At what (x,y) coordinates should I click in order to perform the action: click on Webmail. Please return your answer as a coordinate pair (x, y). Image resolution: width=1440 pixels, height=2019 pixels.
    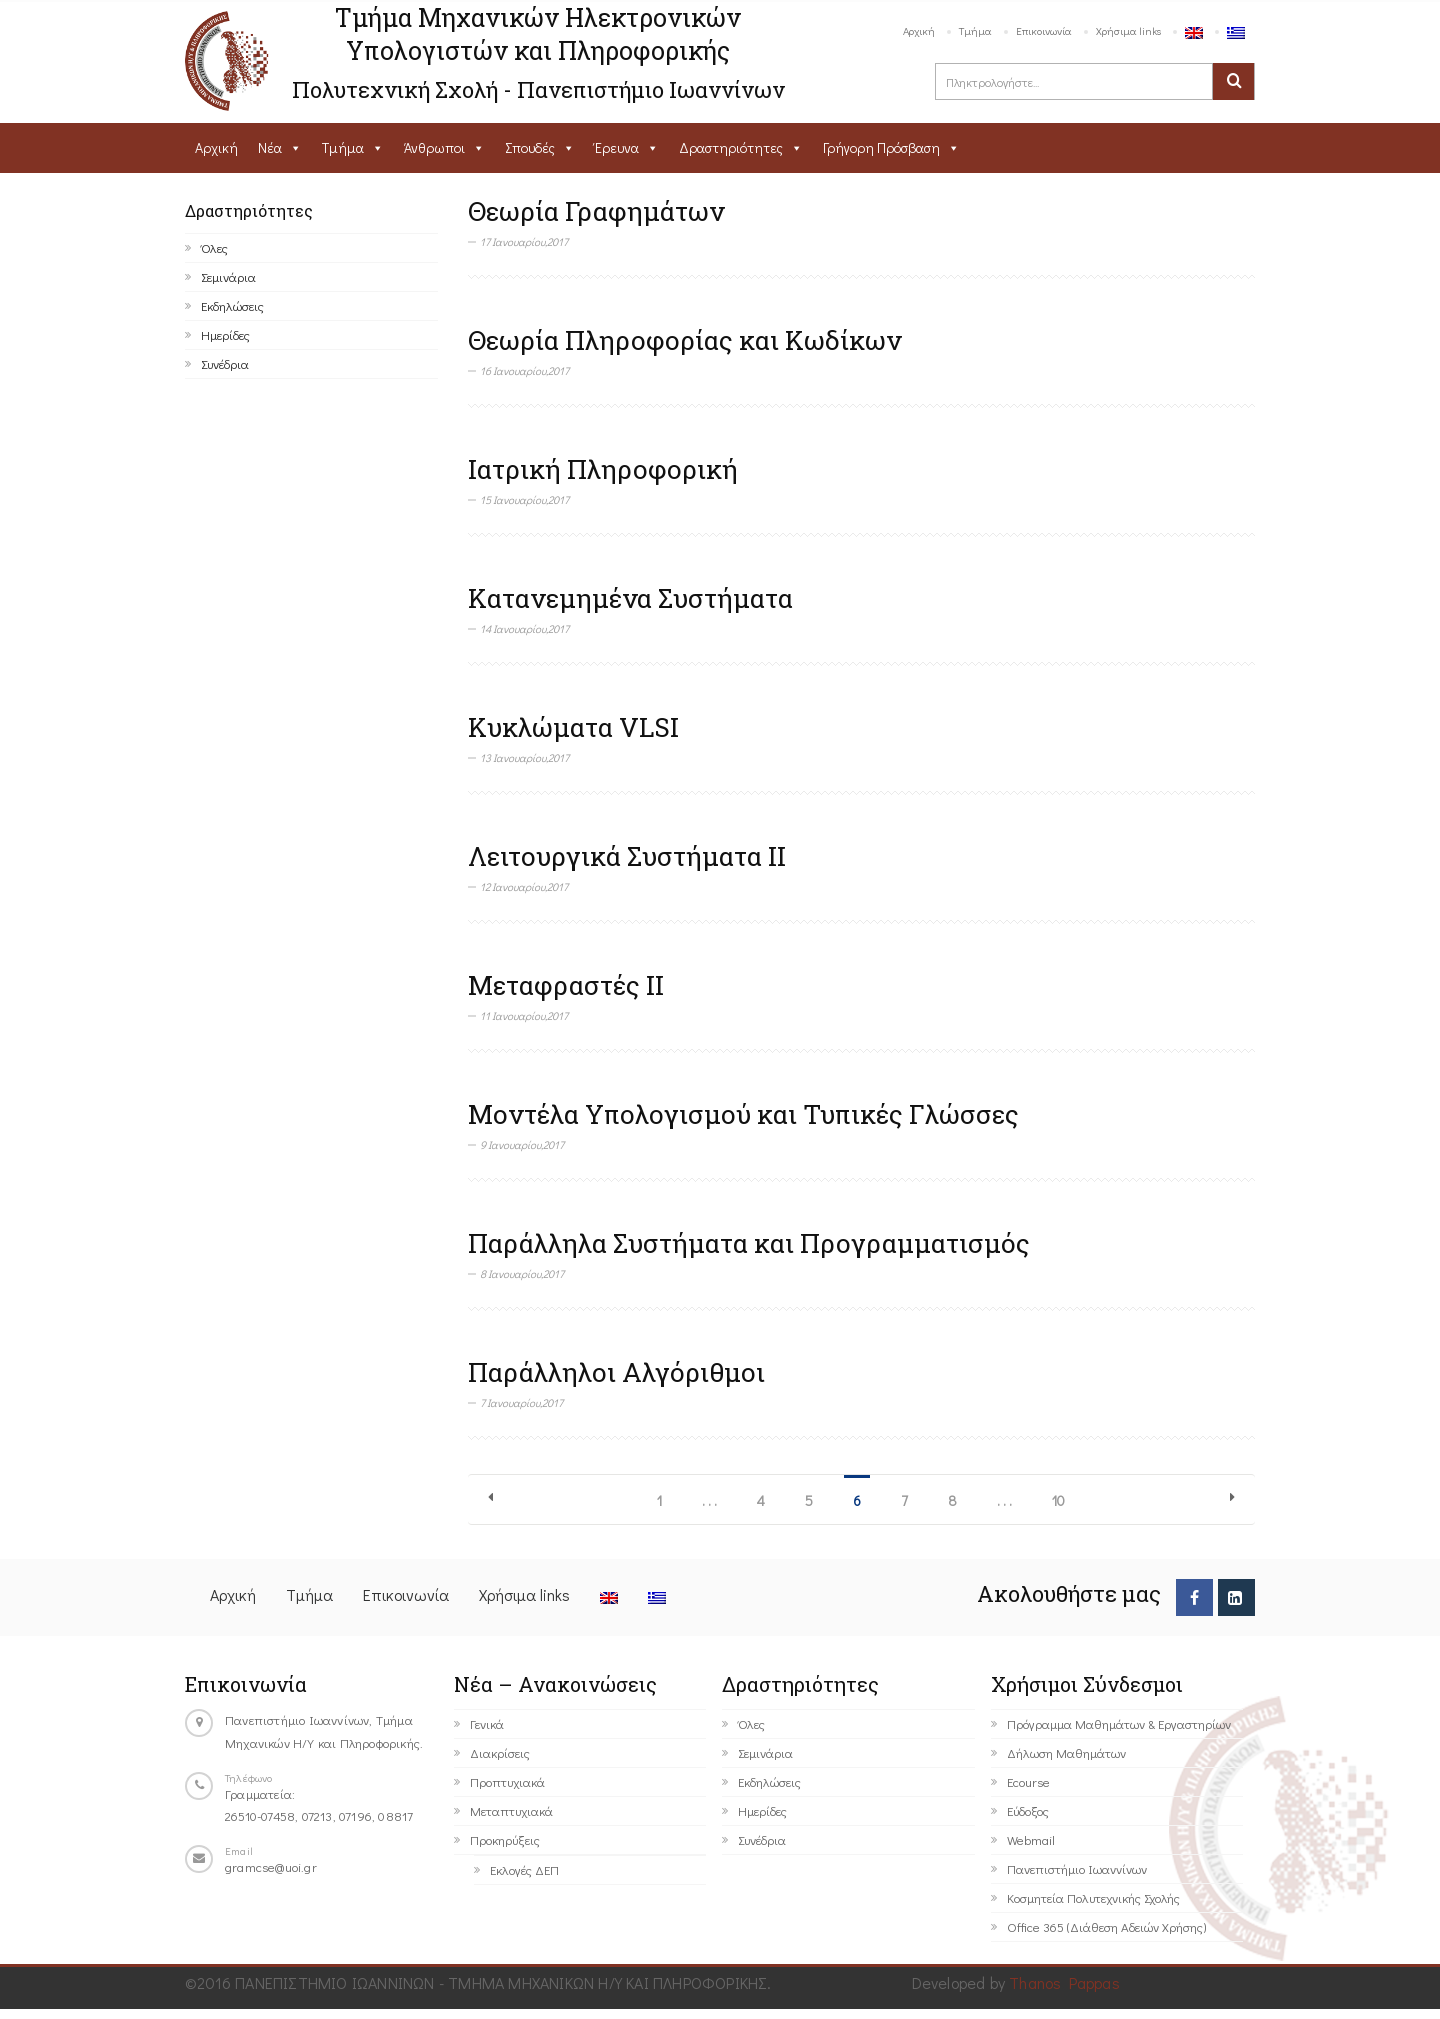
    Looking at the image, I should click on (1031, 1839).